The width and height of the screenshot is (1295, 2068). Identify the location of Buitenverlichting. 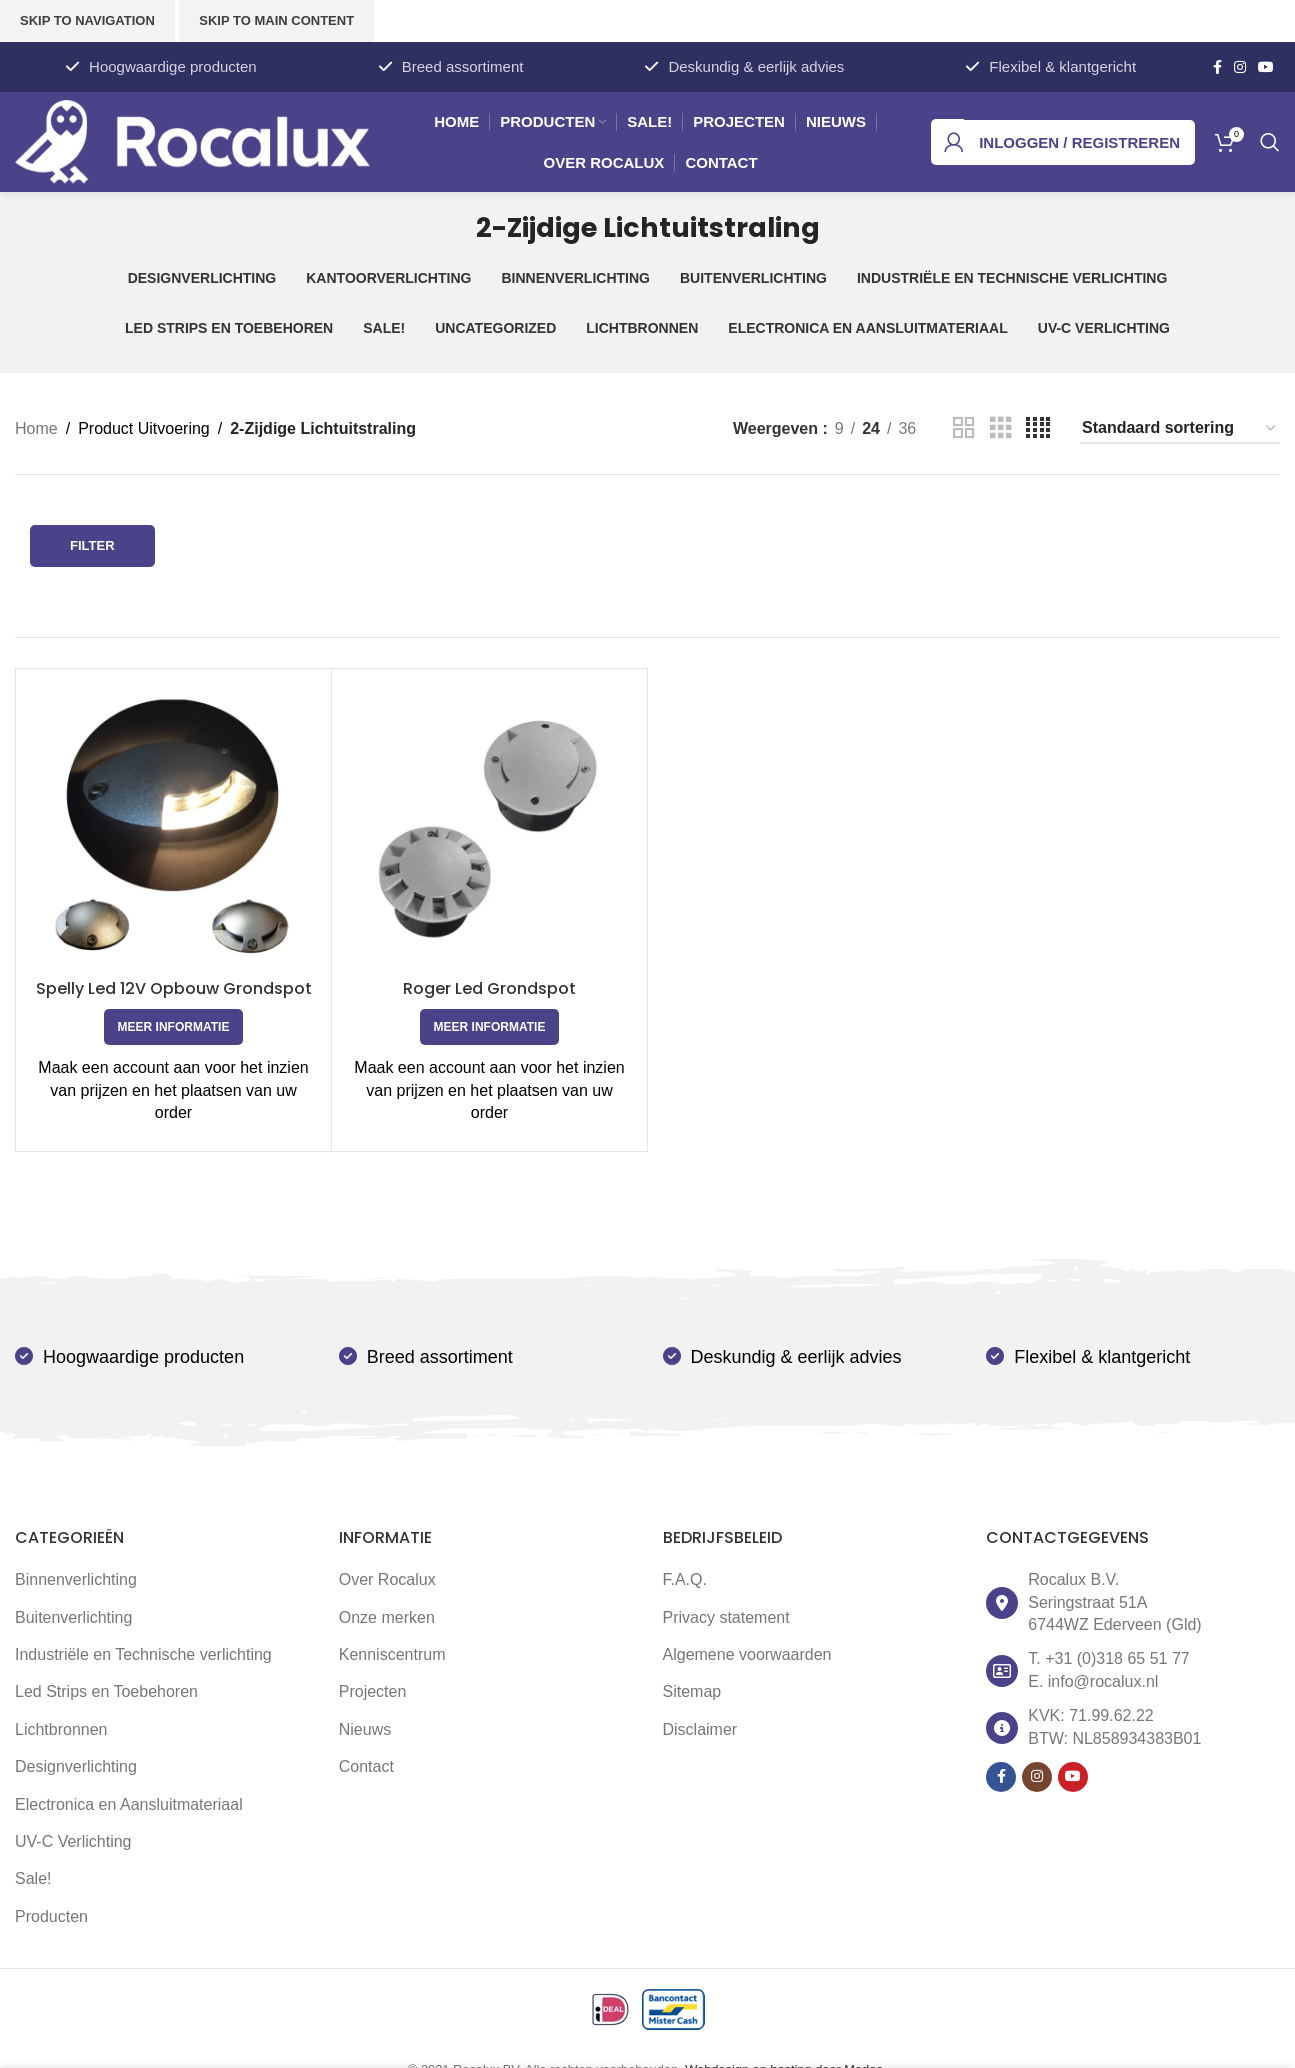
(73, 1617).